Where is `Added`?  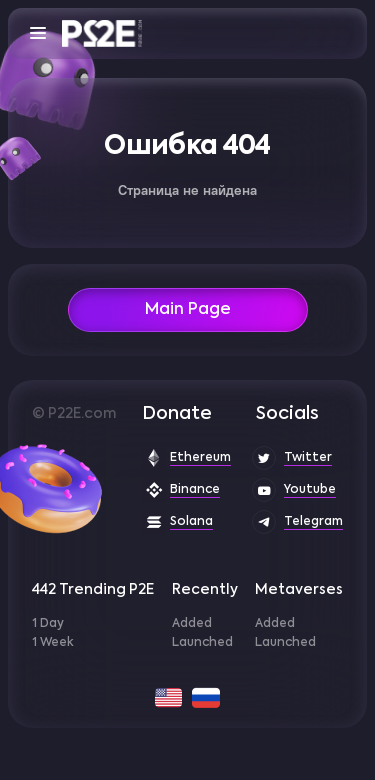
Added is located at coordinates (192, 624).